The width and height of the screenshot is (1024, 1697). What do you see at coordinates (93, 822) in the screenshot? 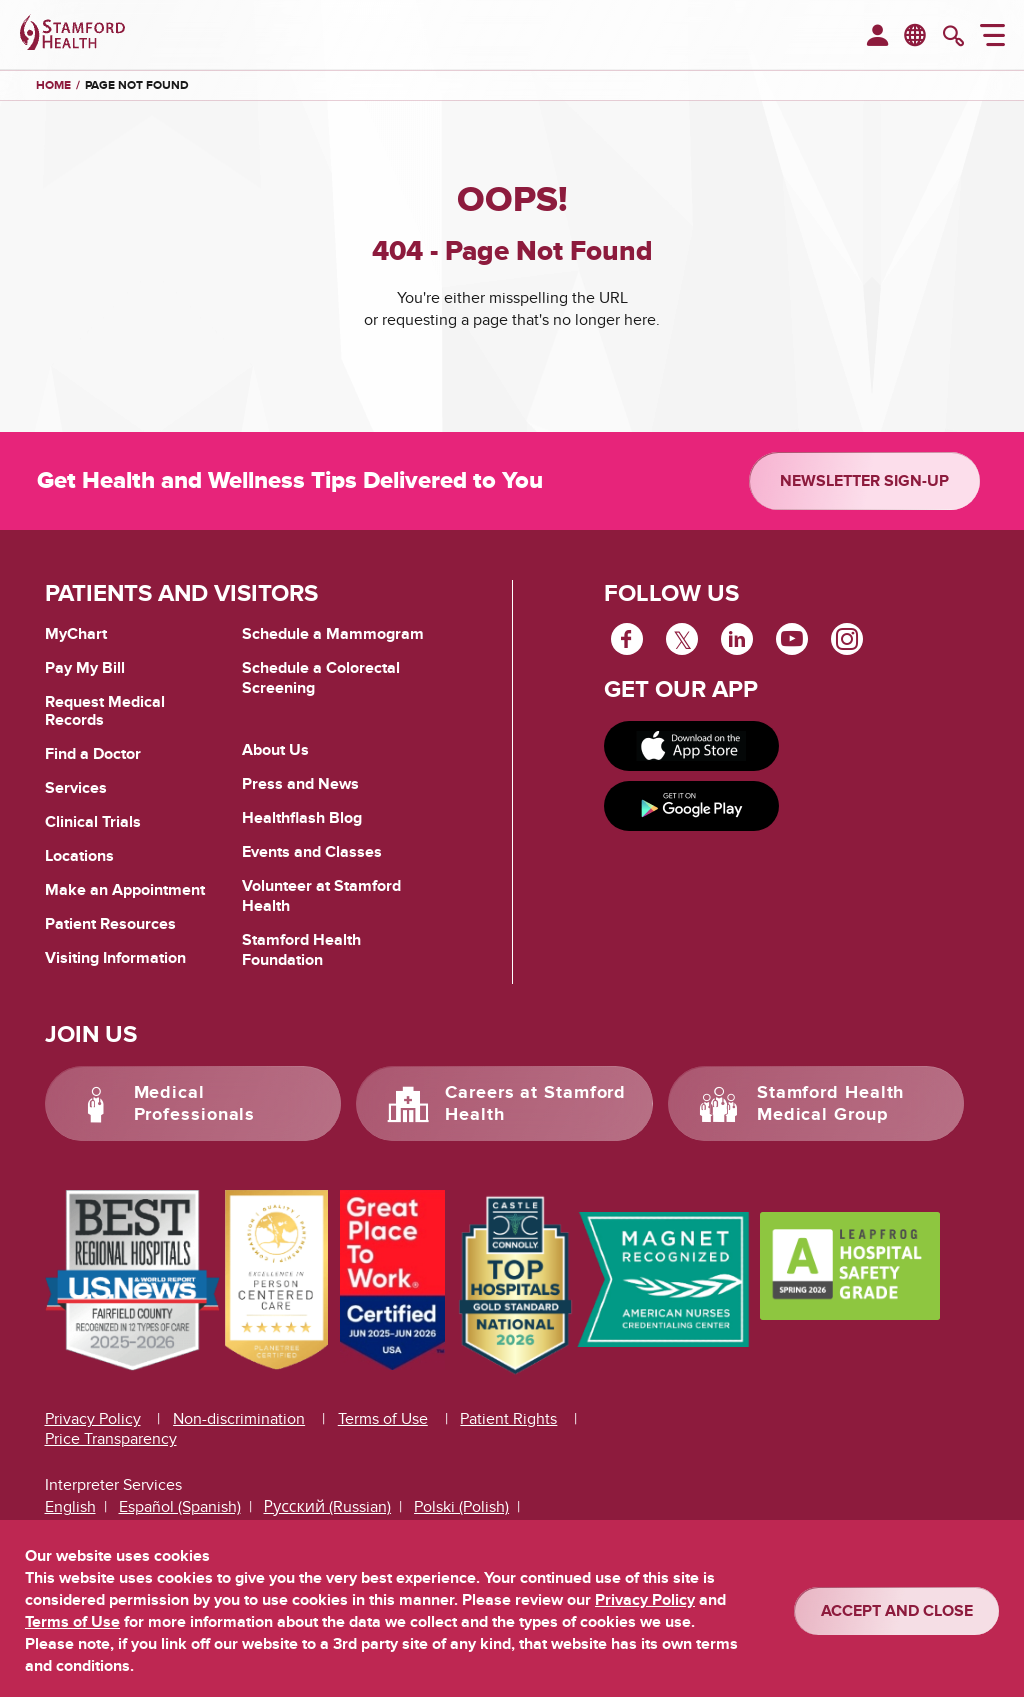
I see `Clinical Trials` at bounding box center [93, 822].